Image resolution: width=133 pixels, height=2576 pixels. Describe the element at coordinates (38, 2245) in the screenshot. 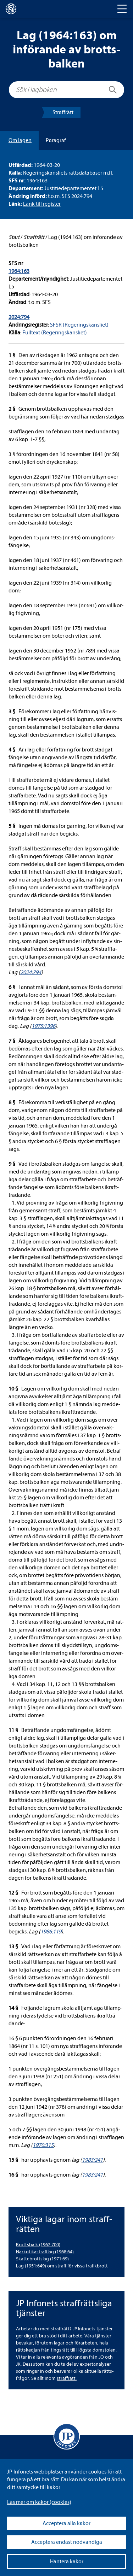

I see `Brotts­balk (1962:700) [Brottsbalk (1962:700)]` at that location.